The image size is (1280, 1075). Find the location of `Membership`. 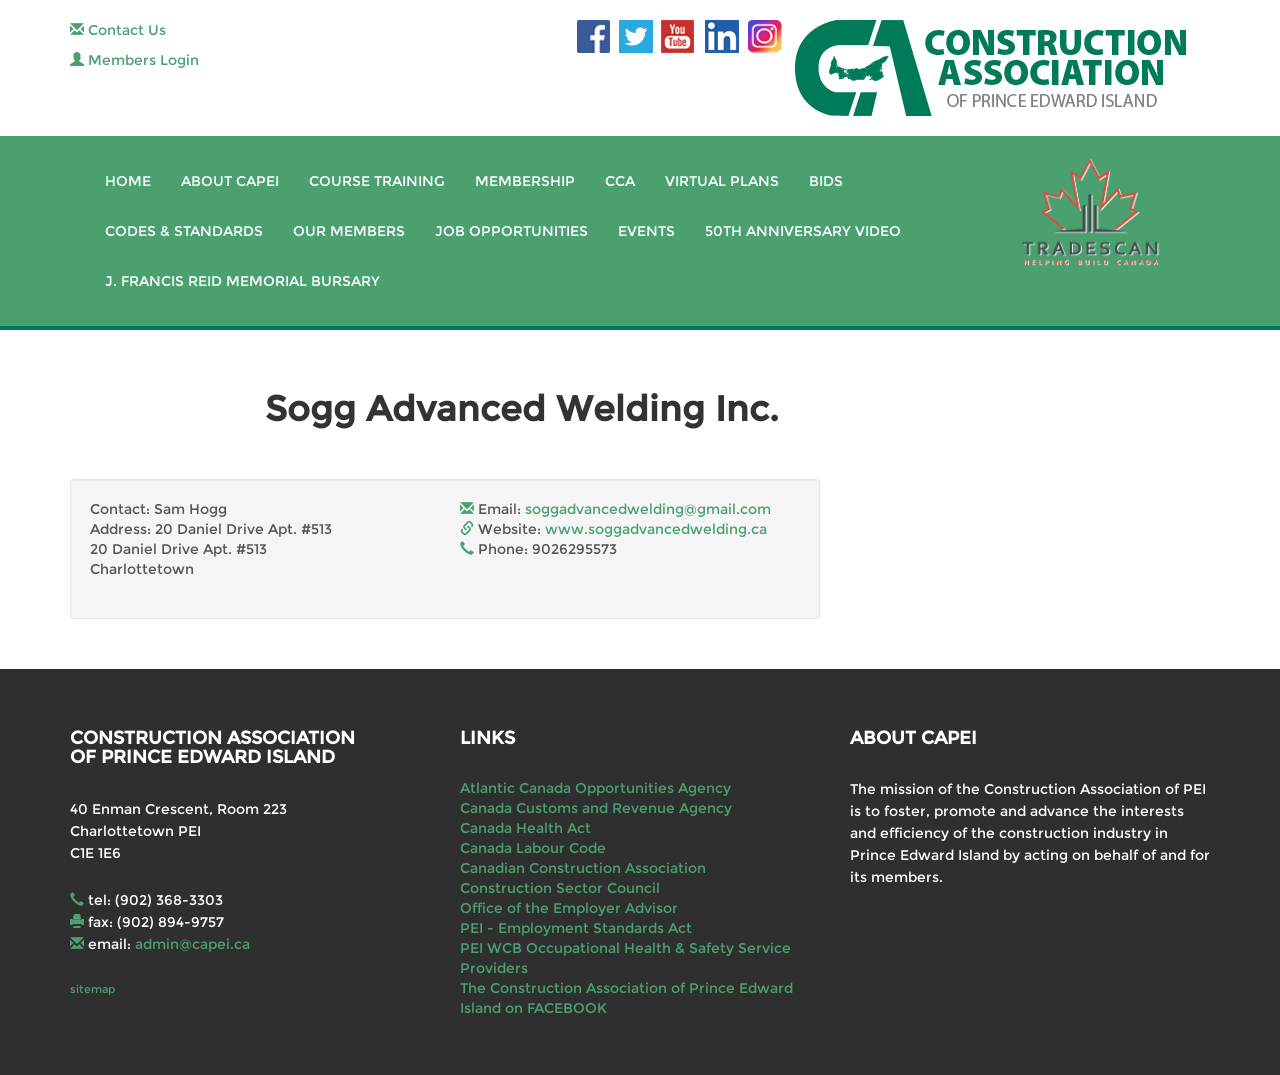

Membership is located at coordinates (525, 181).